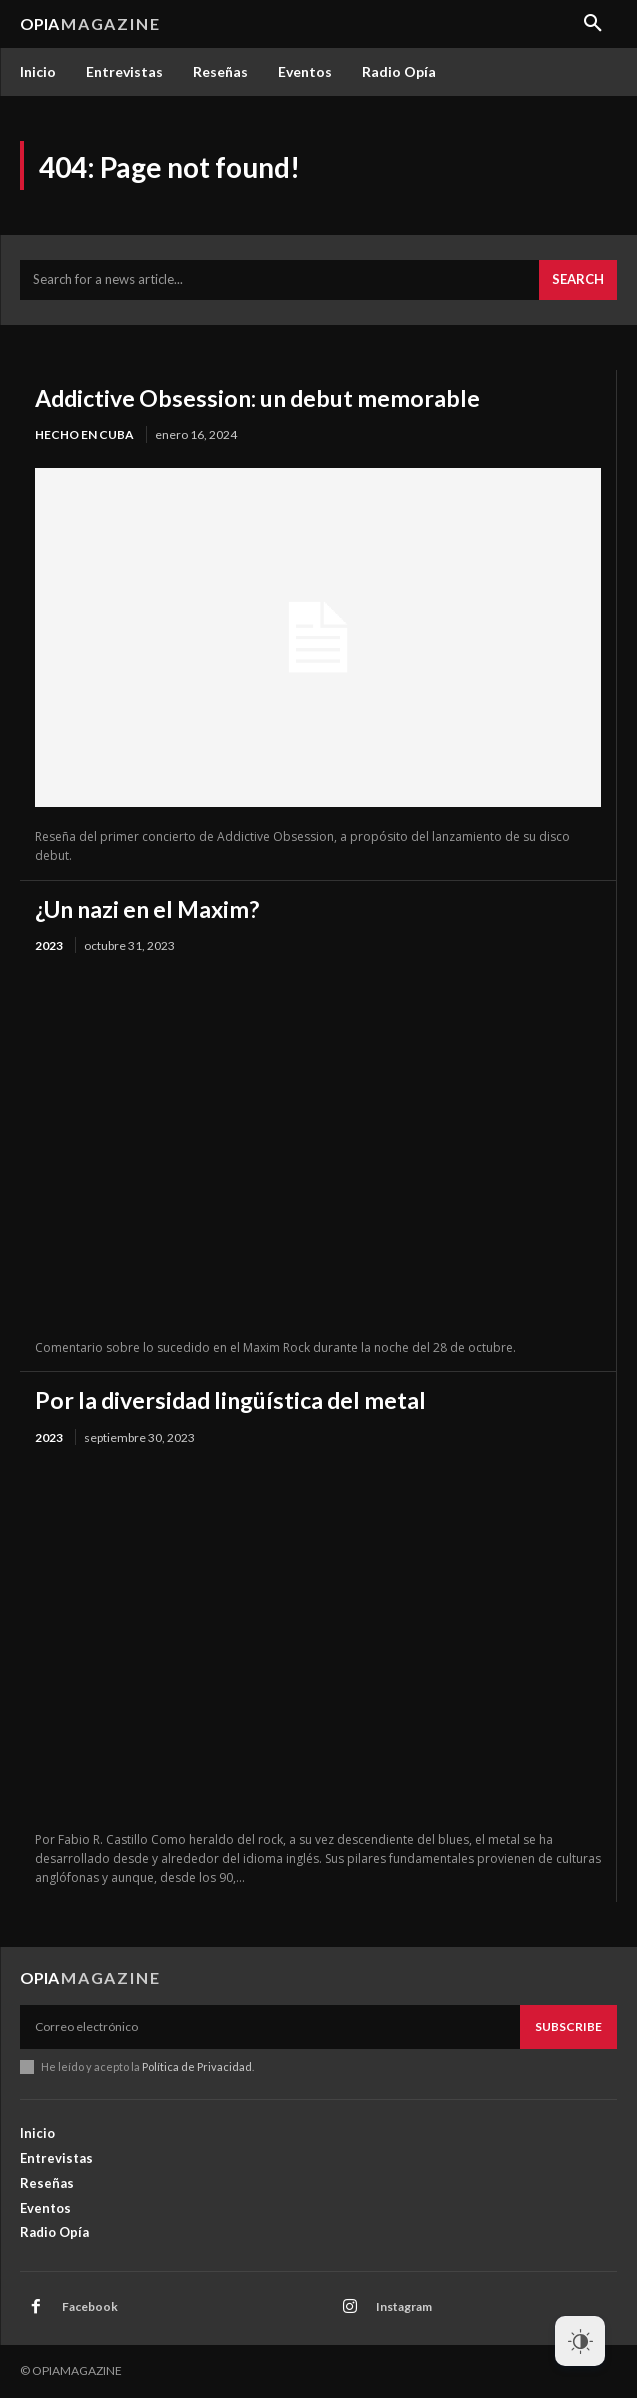 The width and height of the screenshot is (637, 2398). Describe the element at coordinates (90, 2306) in the screenshot. I see `Facebook` at that location.